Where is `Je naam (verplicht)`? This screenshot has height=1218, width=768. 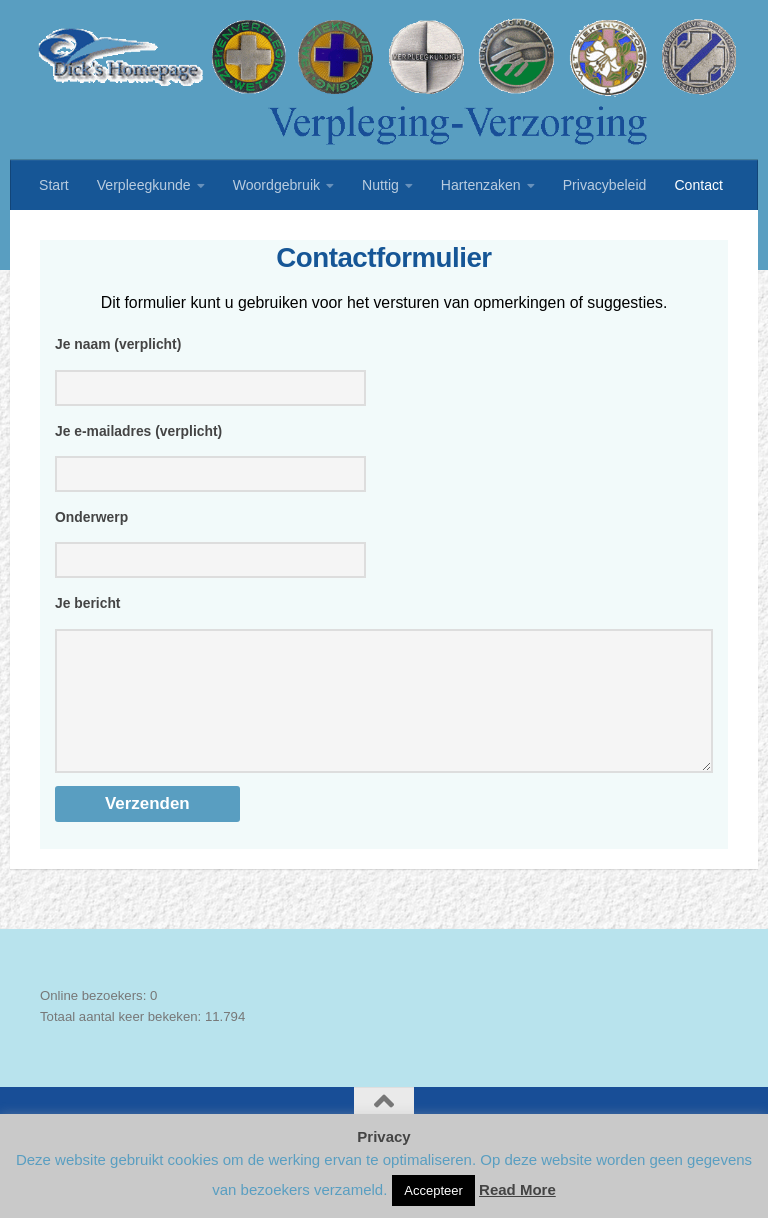 Je naam (verplicht) is located at coordinates (118, 344).